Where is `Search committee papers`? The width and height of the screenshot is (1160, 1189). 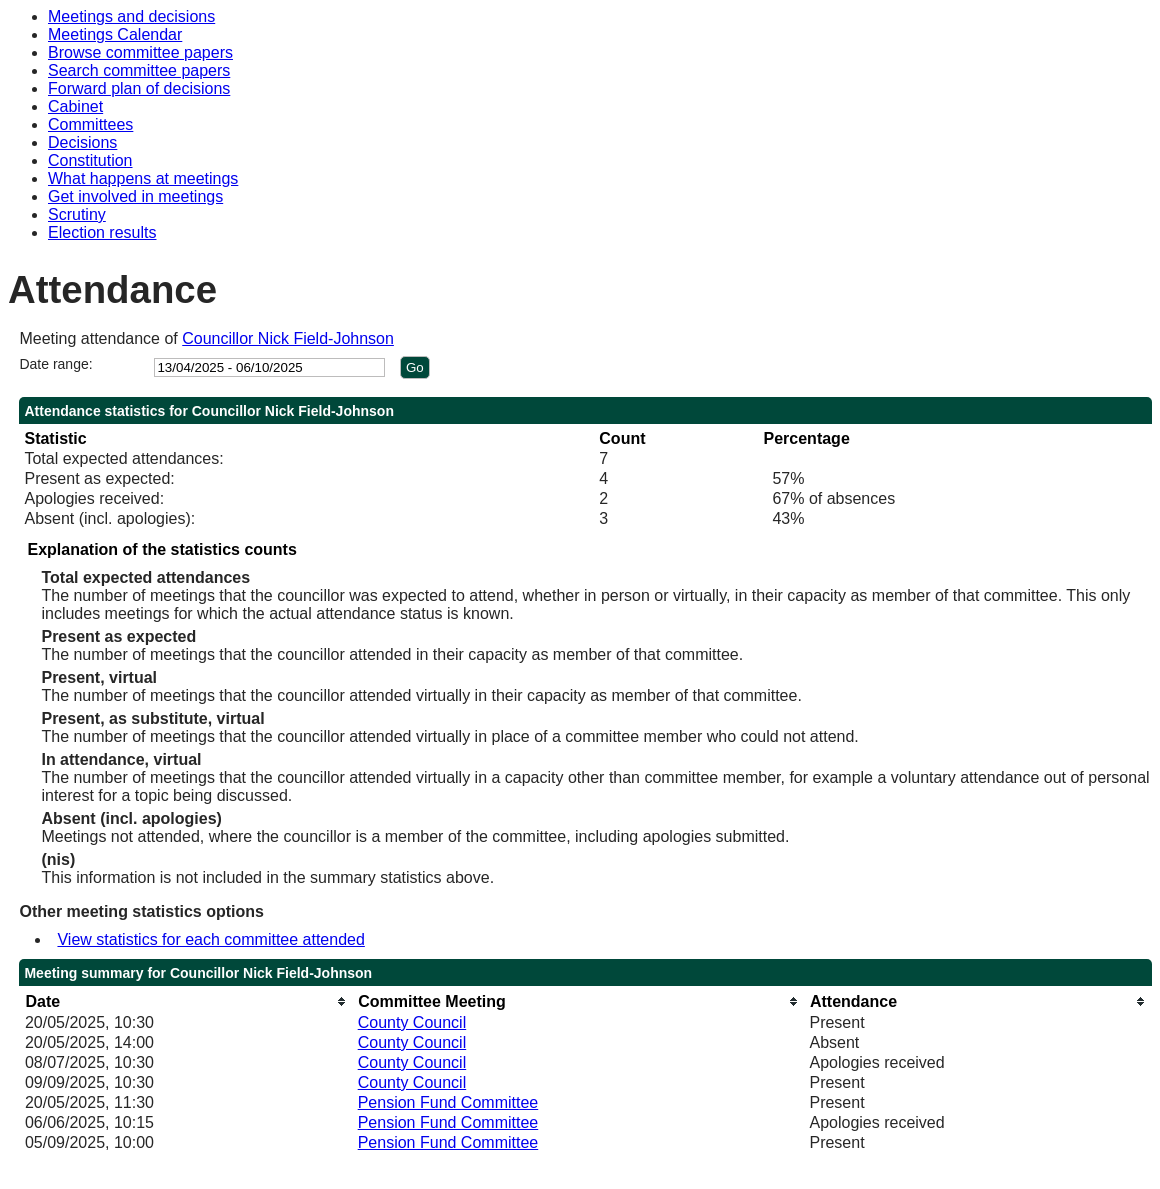
Search committee papers is located at coordinates (139, 70).